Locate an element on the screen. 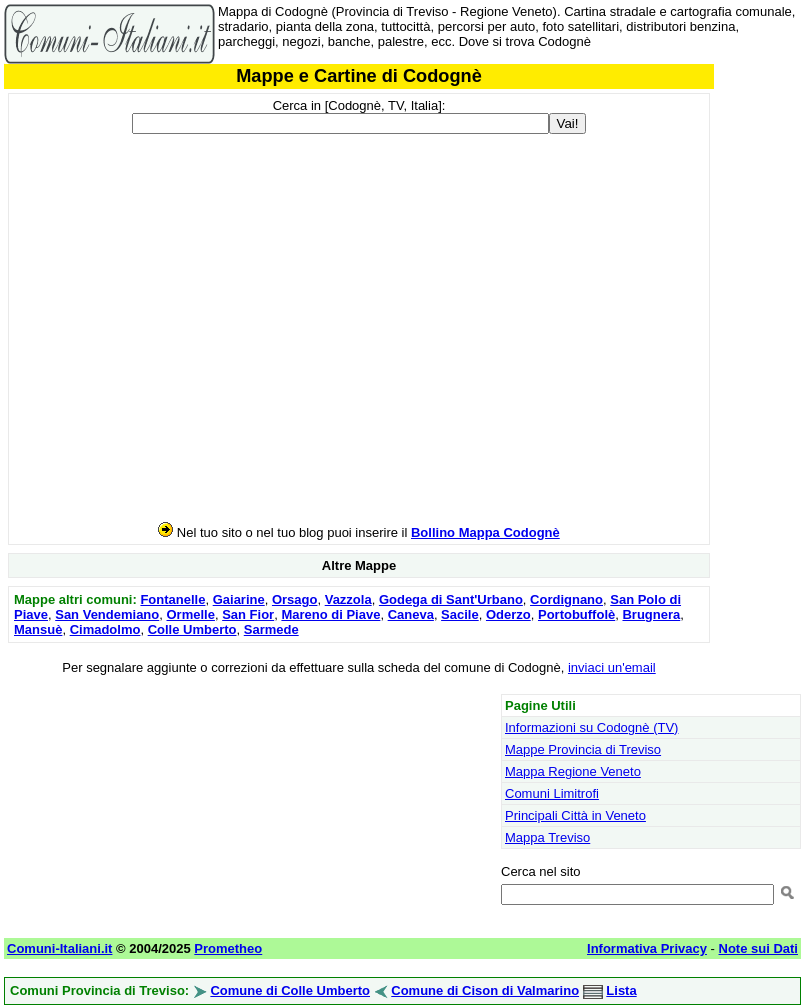 The height and width of the screenshot is (1005, 805). Cimadolmo is located at coordinates (105, 629).